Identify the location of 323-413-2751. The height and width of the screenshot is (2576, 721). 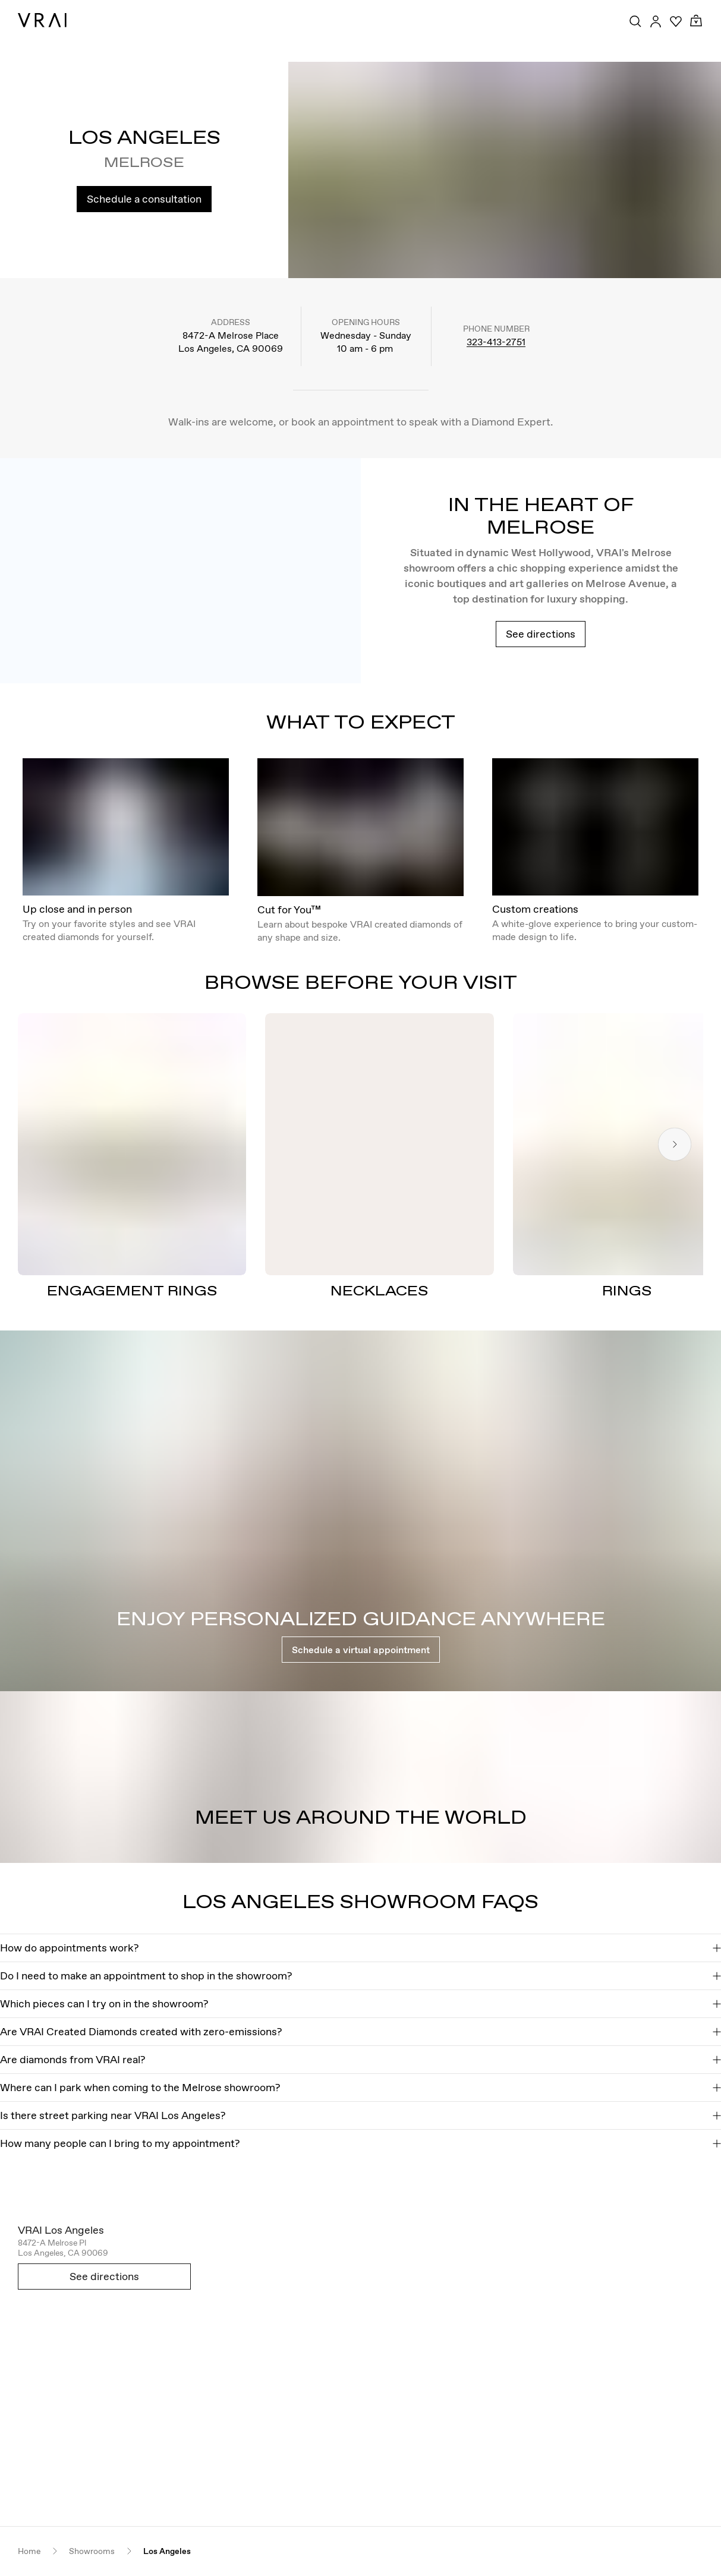
(496, 341).